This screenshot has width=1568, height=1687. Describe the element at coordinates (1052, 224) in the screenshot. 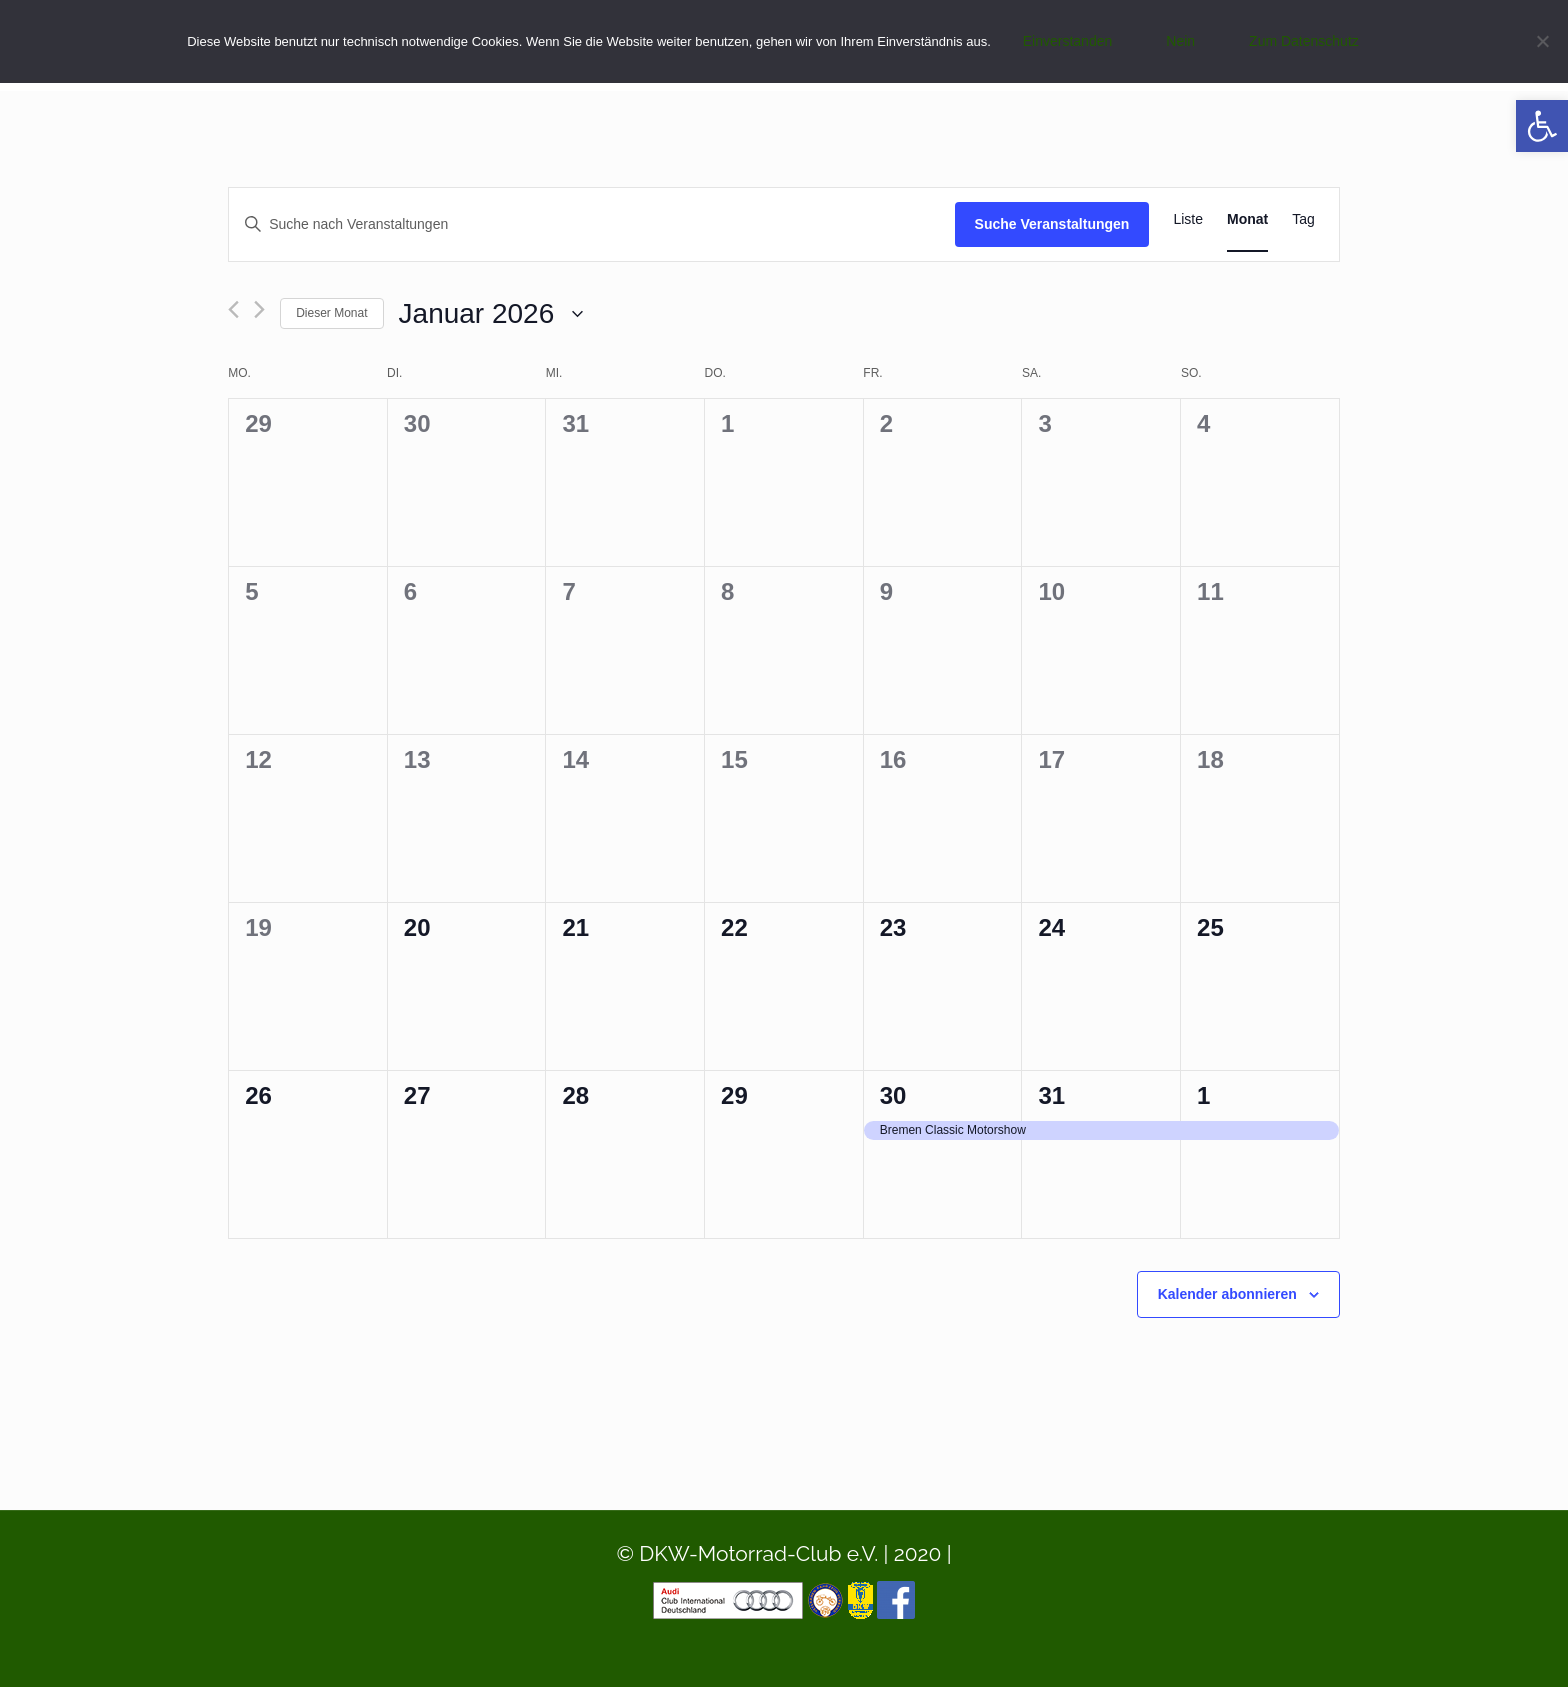

I see `Suche Veranstaltungen` at that location.